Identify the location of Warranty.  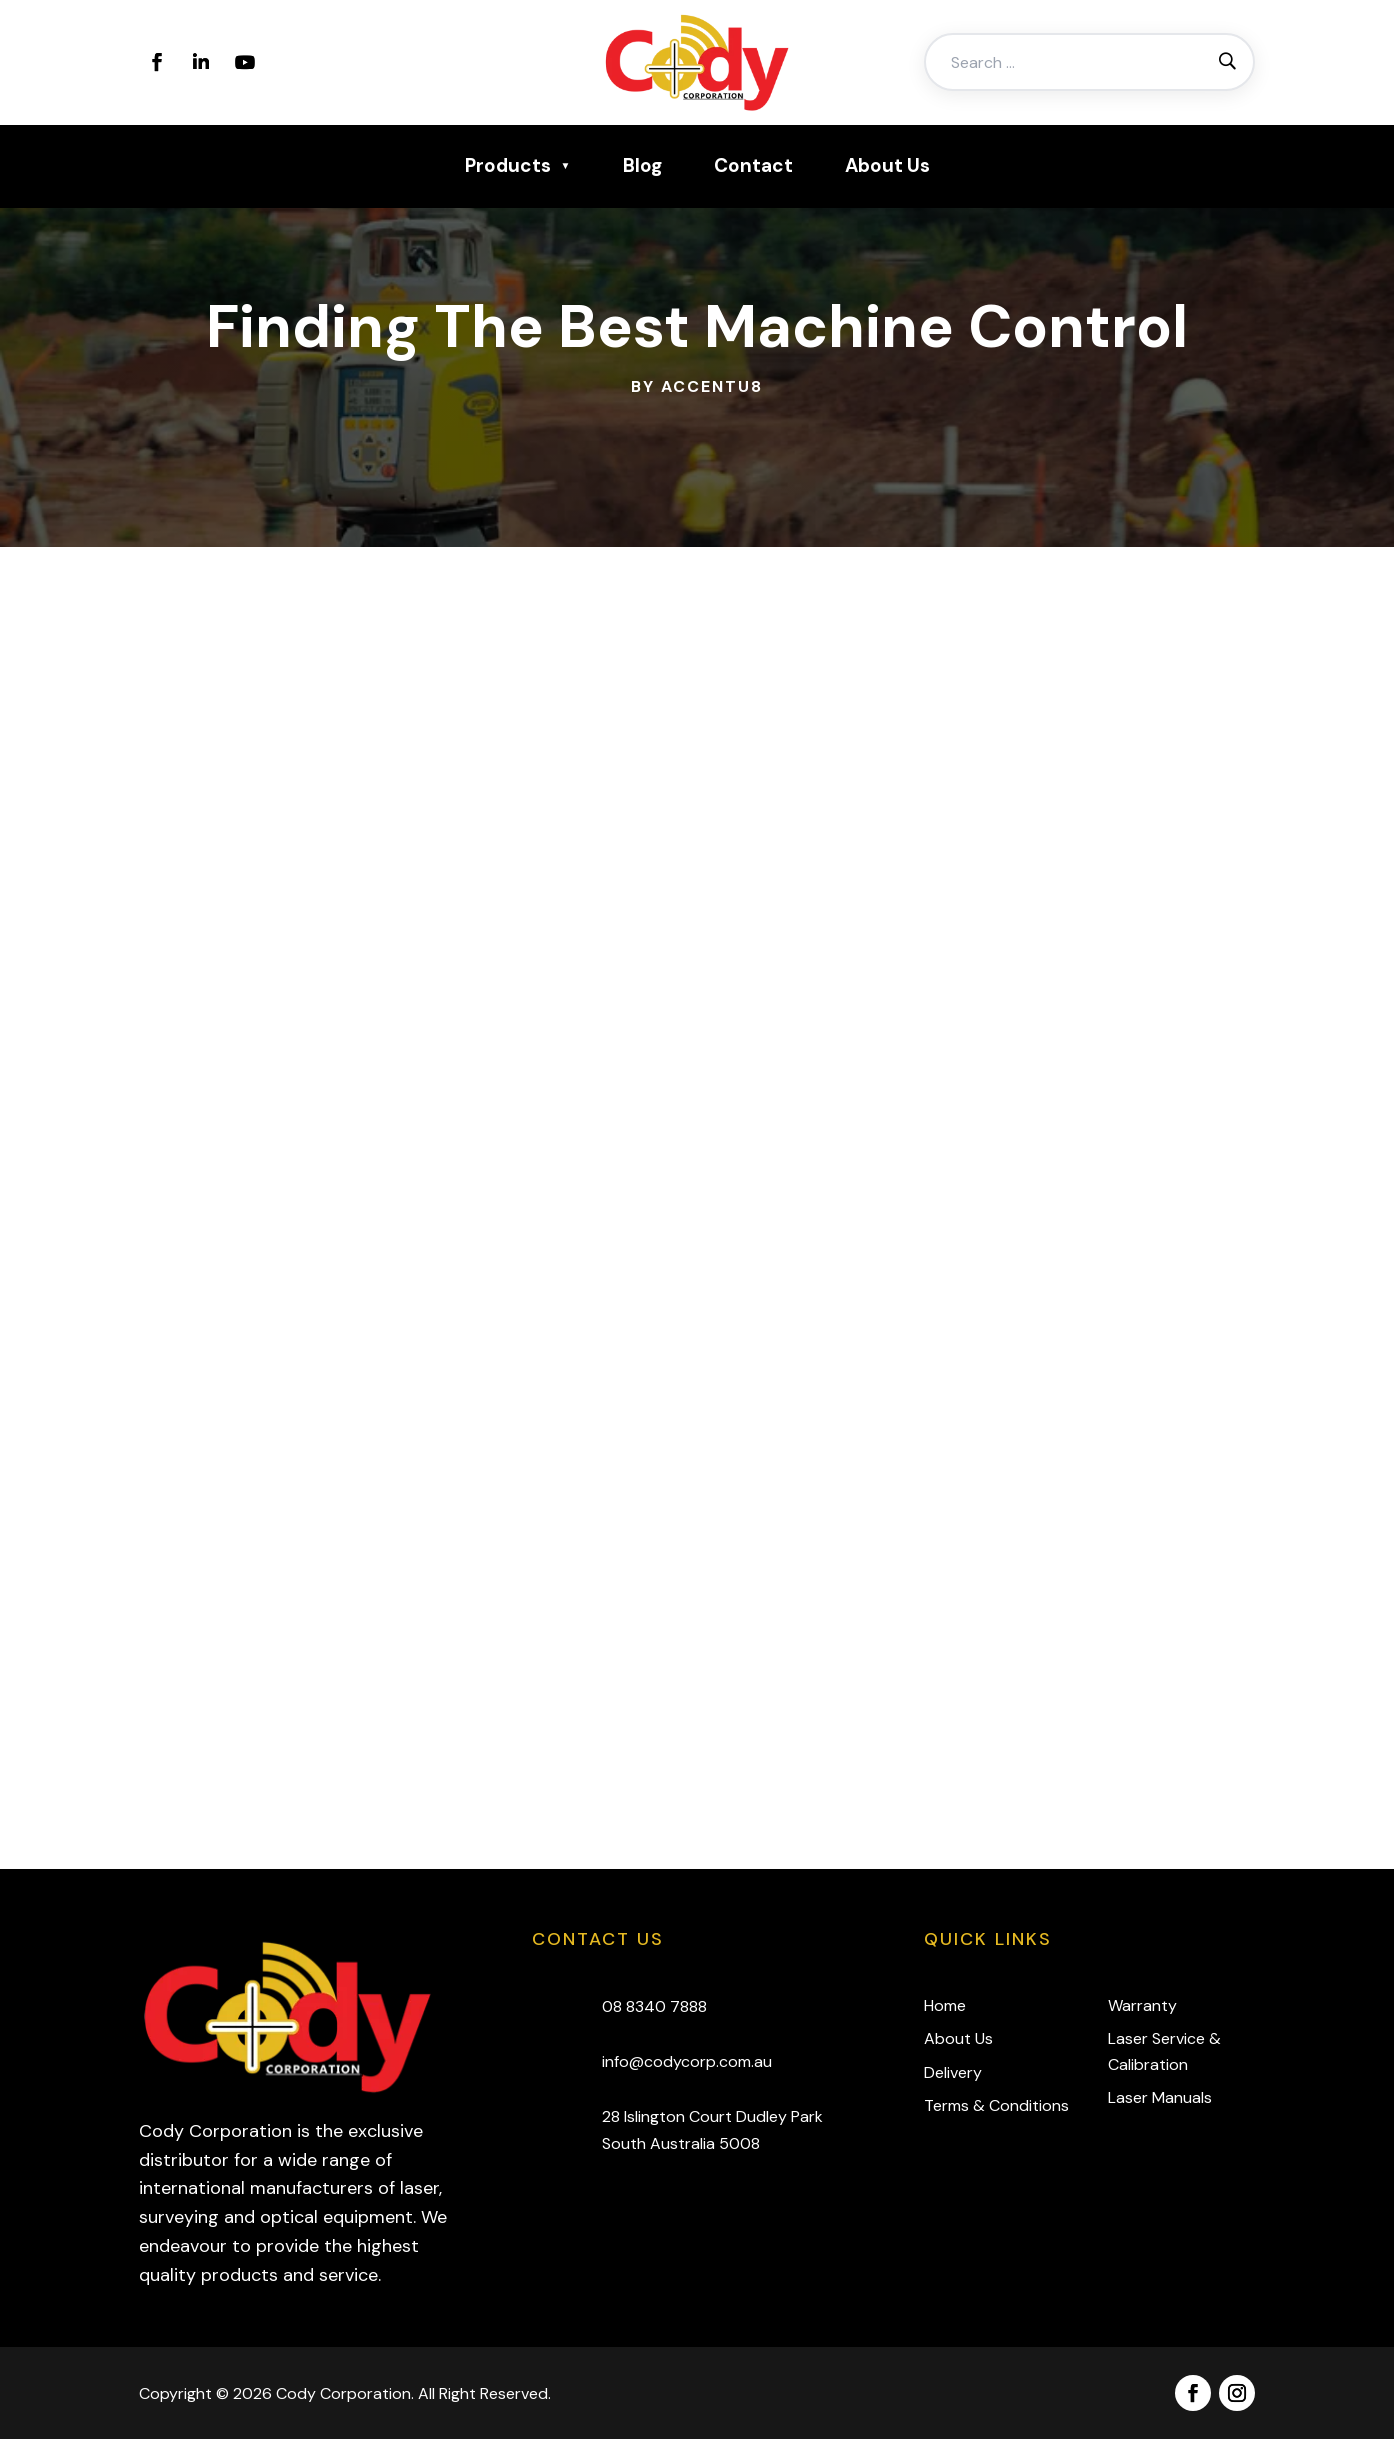
(1142, 2005).